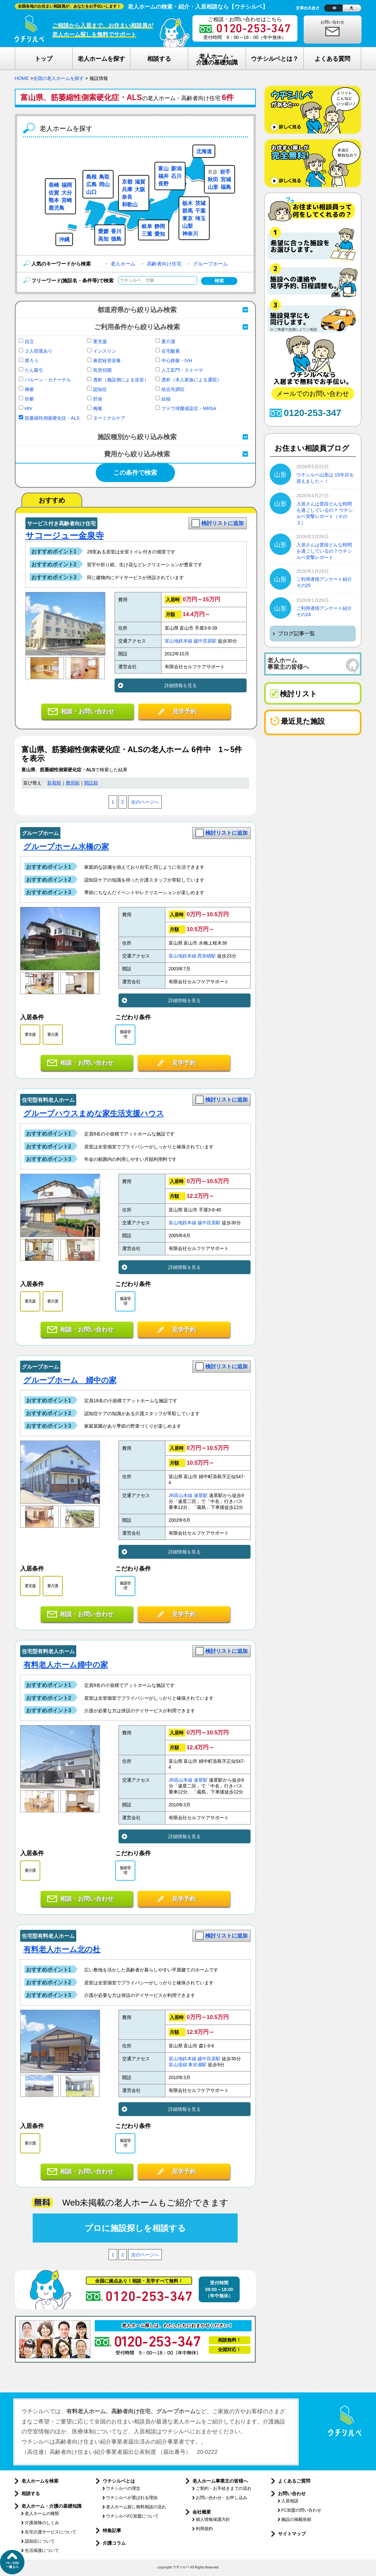 The image size is (376, 2576). Describe the element at coordinates (93, 1113) in the screenshot. I see `グループハウスまめな家生活支援ハウス` at that location.